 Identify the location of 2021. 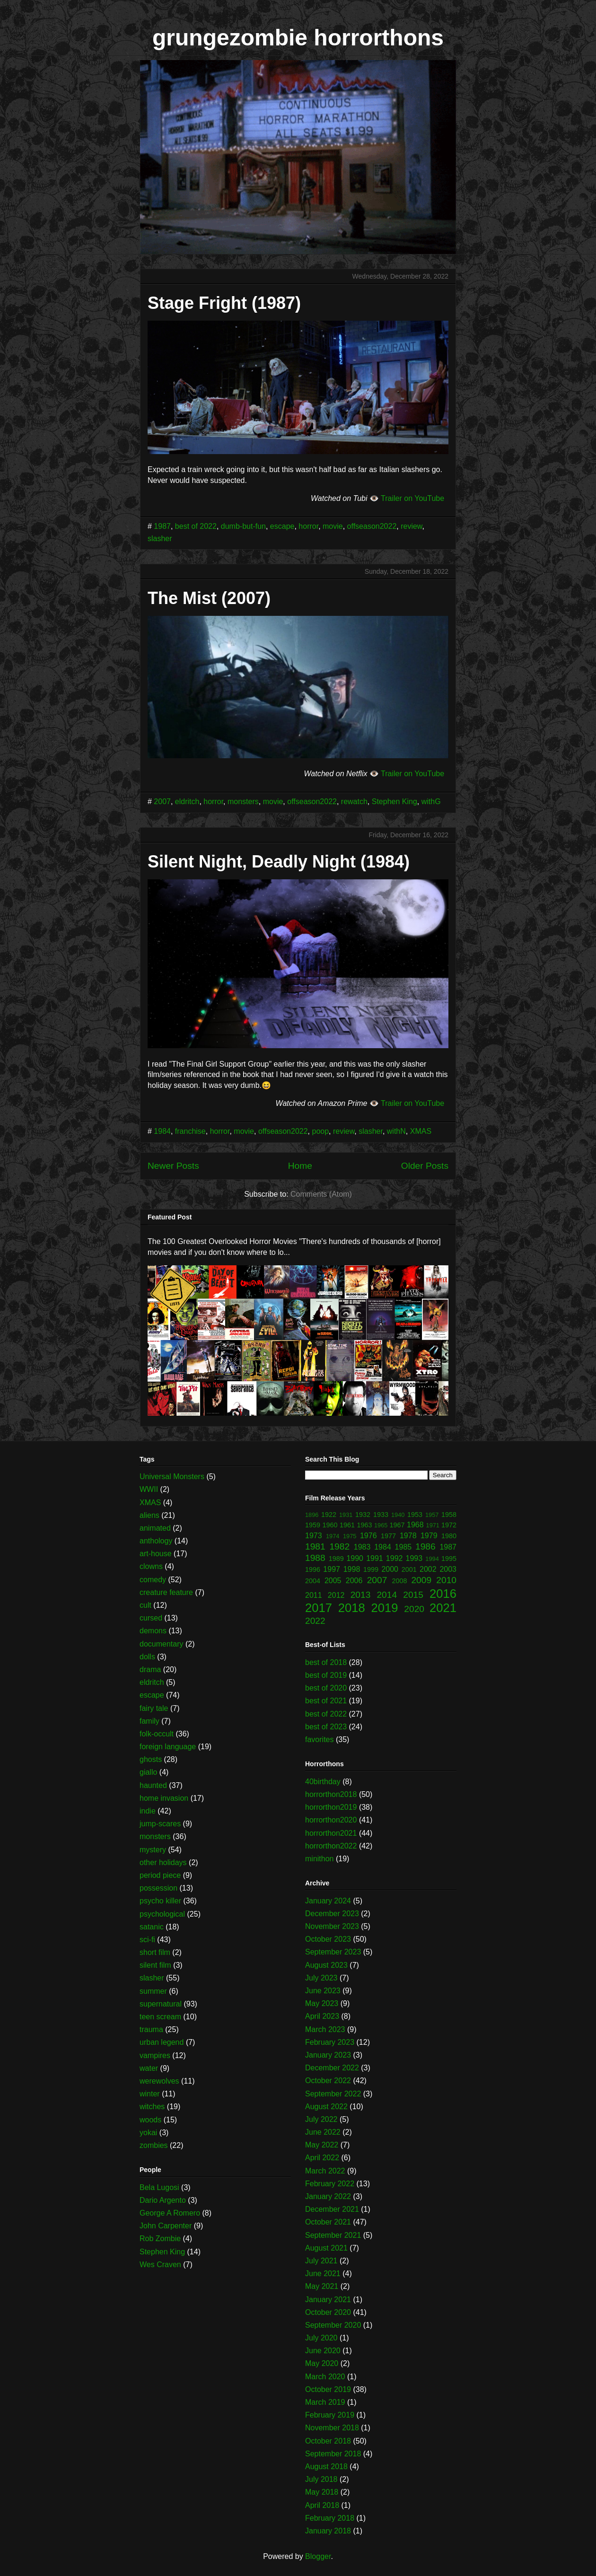
(442, 1607).